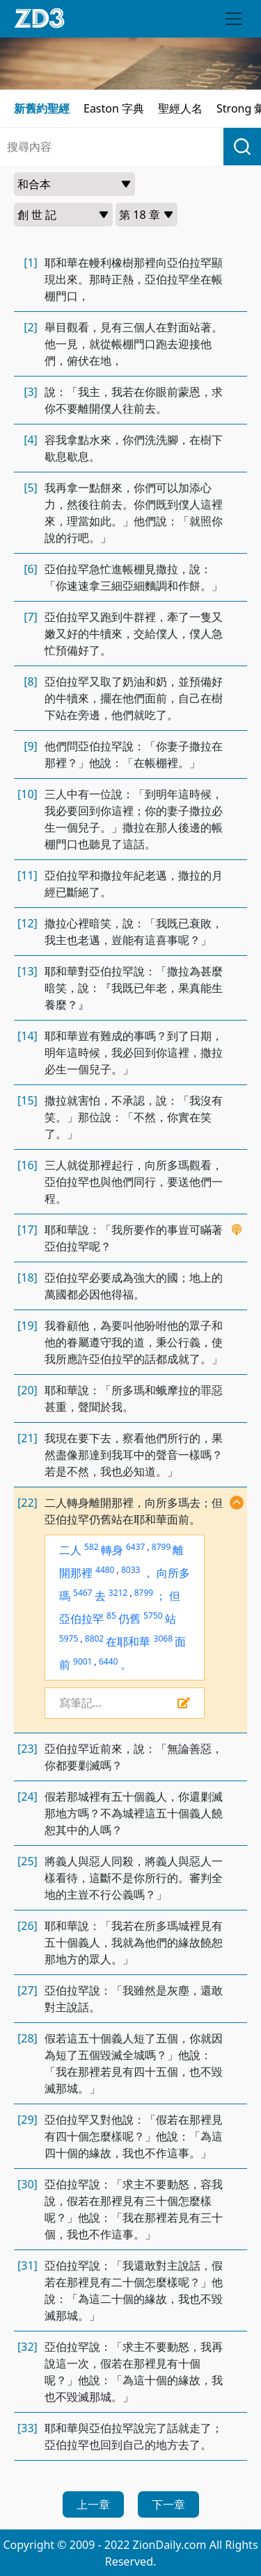 The width and height of the screenshot is (261, 2576). What do you see at coordinates (152, 1615) in the screenshot?
I see `5750` at bounding box center [152, 1615].